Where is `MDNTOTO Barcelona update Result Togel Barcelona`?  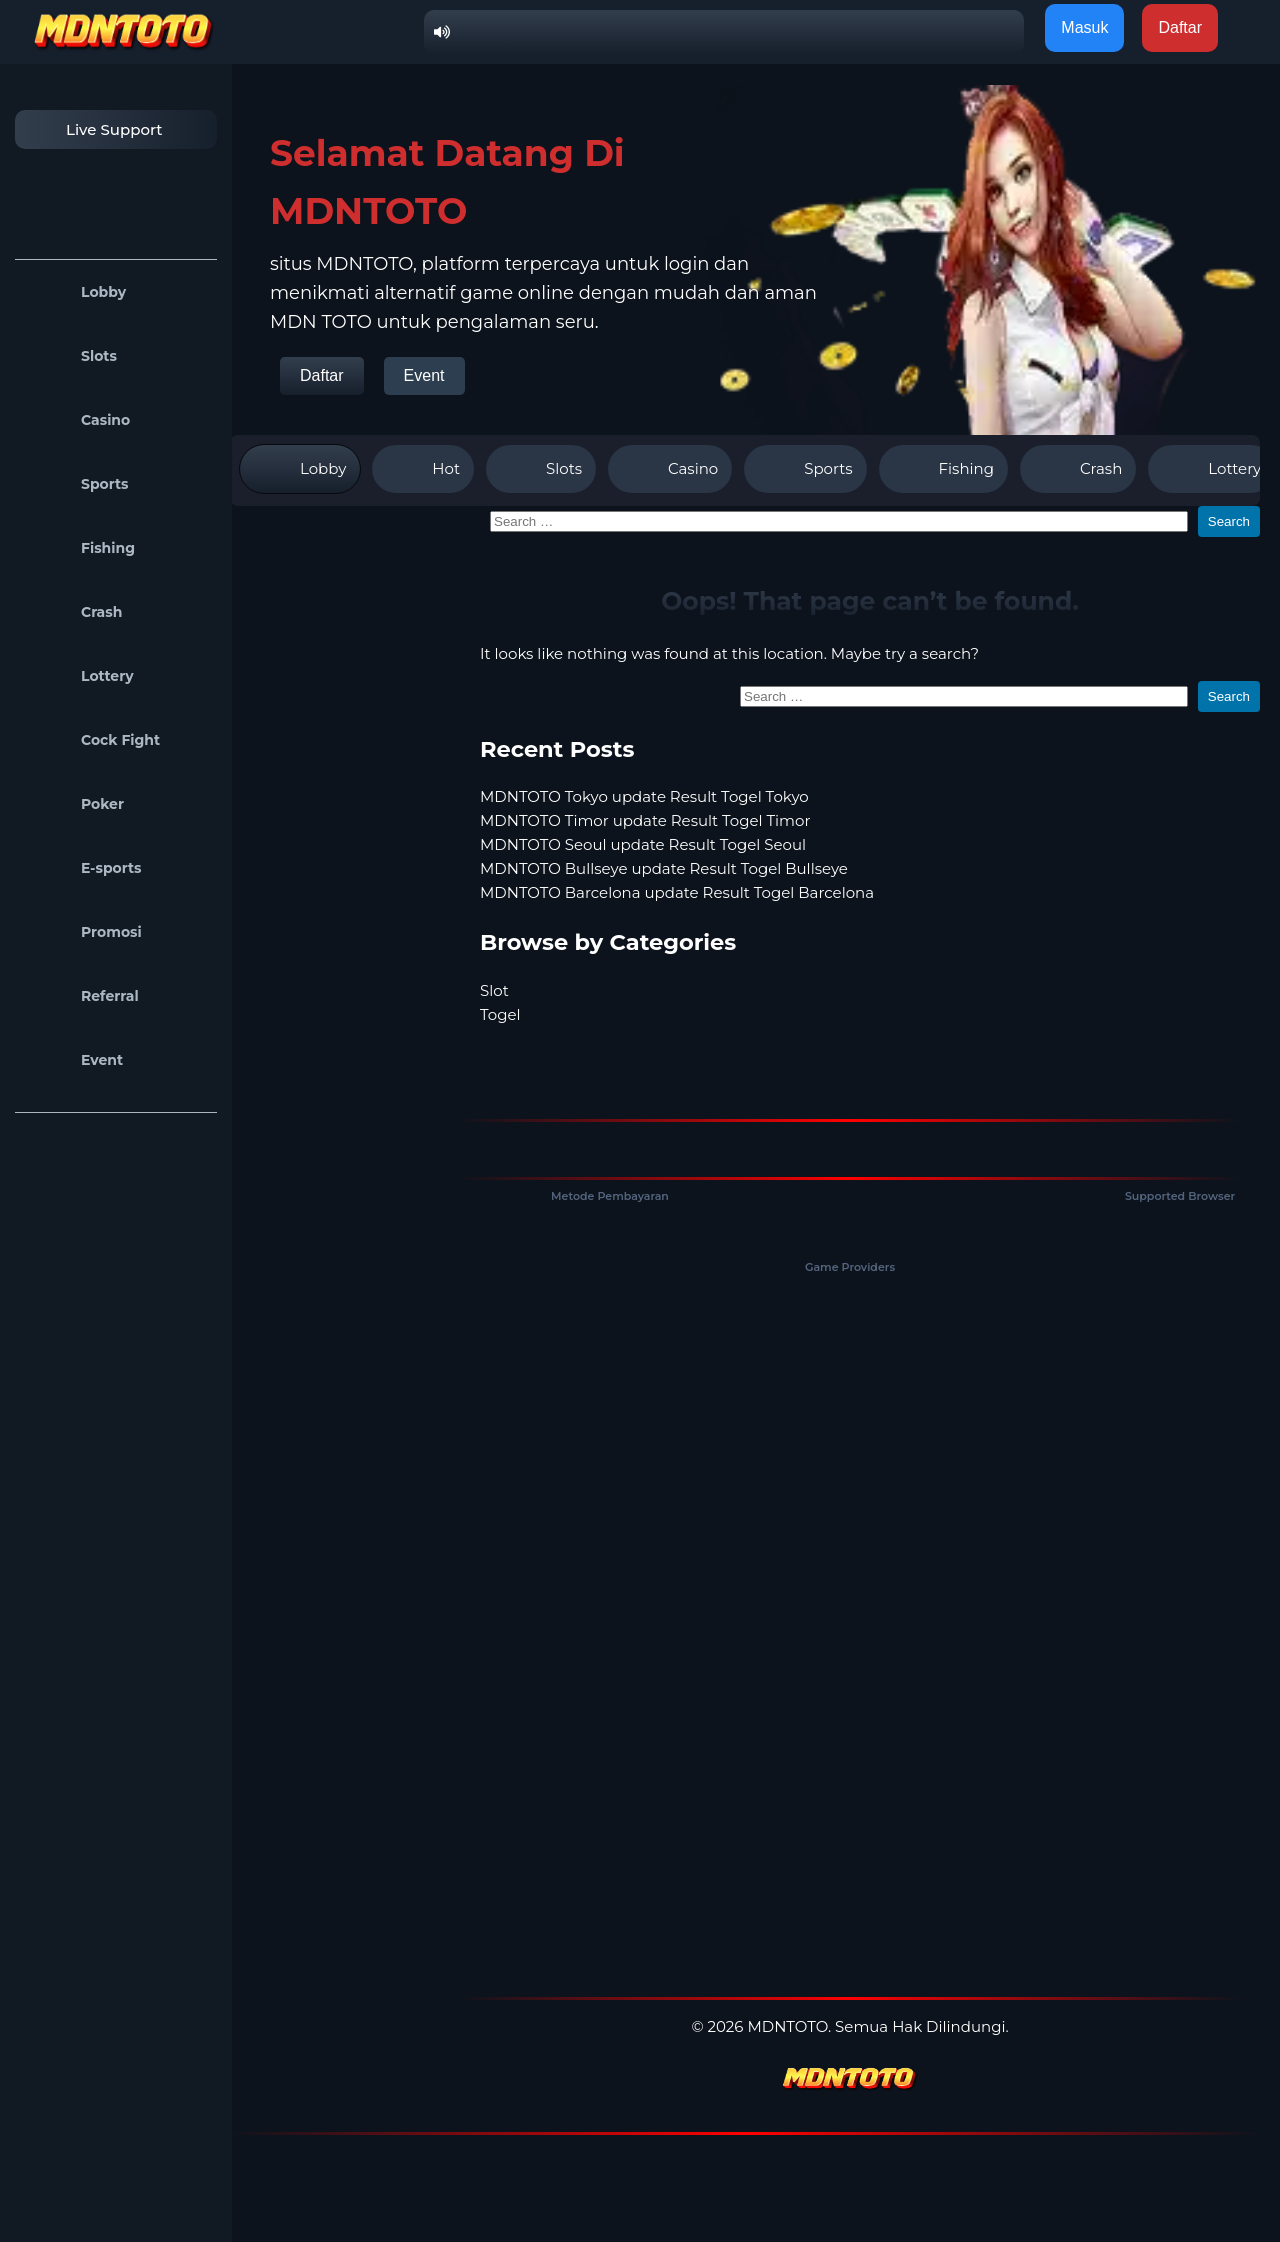
MDNTOTO Barcelona update Result Togel Barcelona is located at coordinates (677, 892).